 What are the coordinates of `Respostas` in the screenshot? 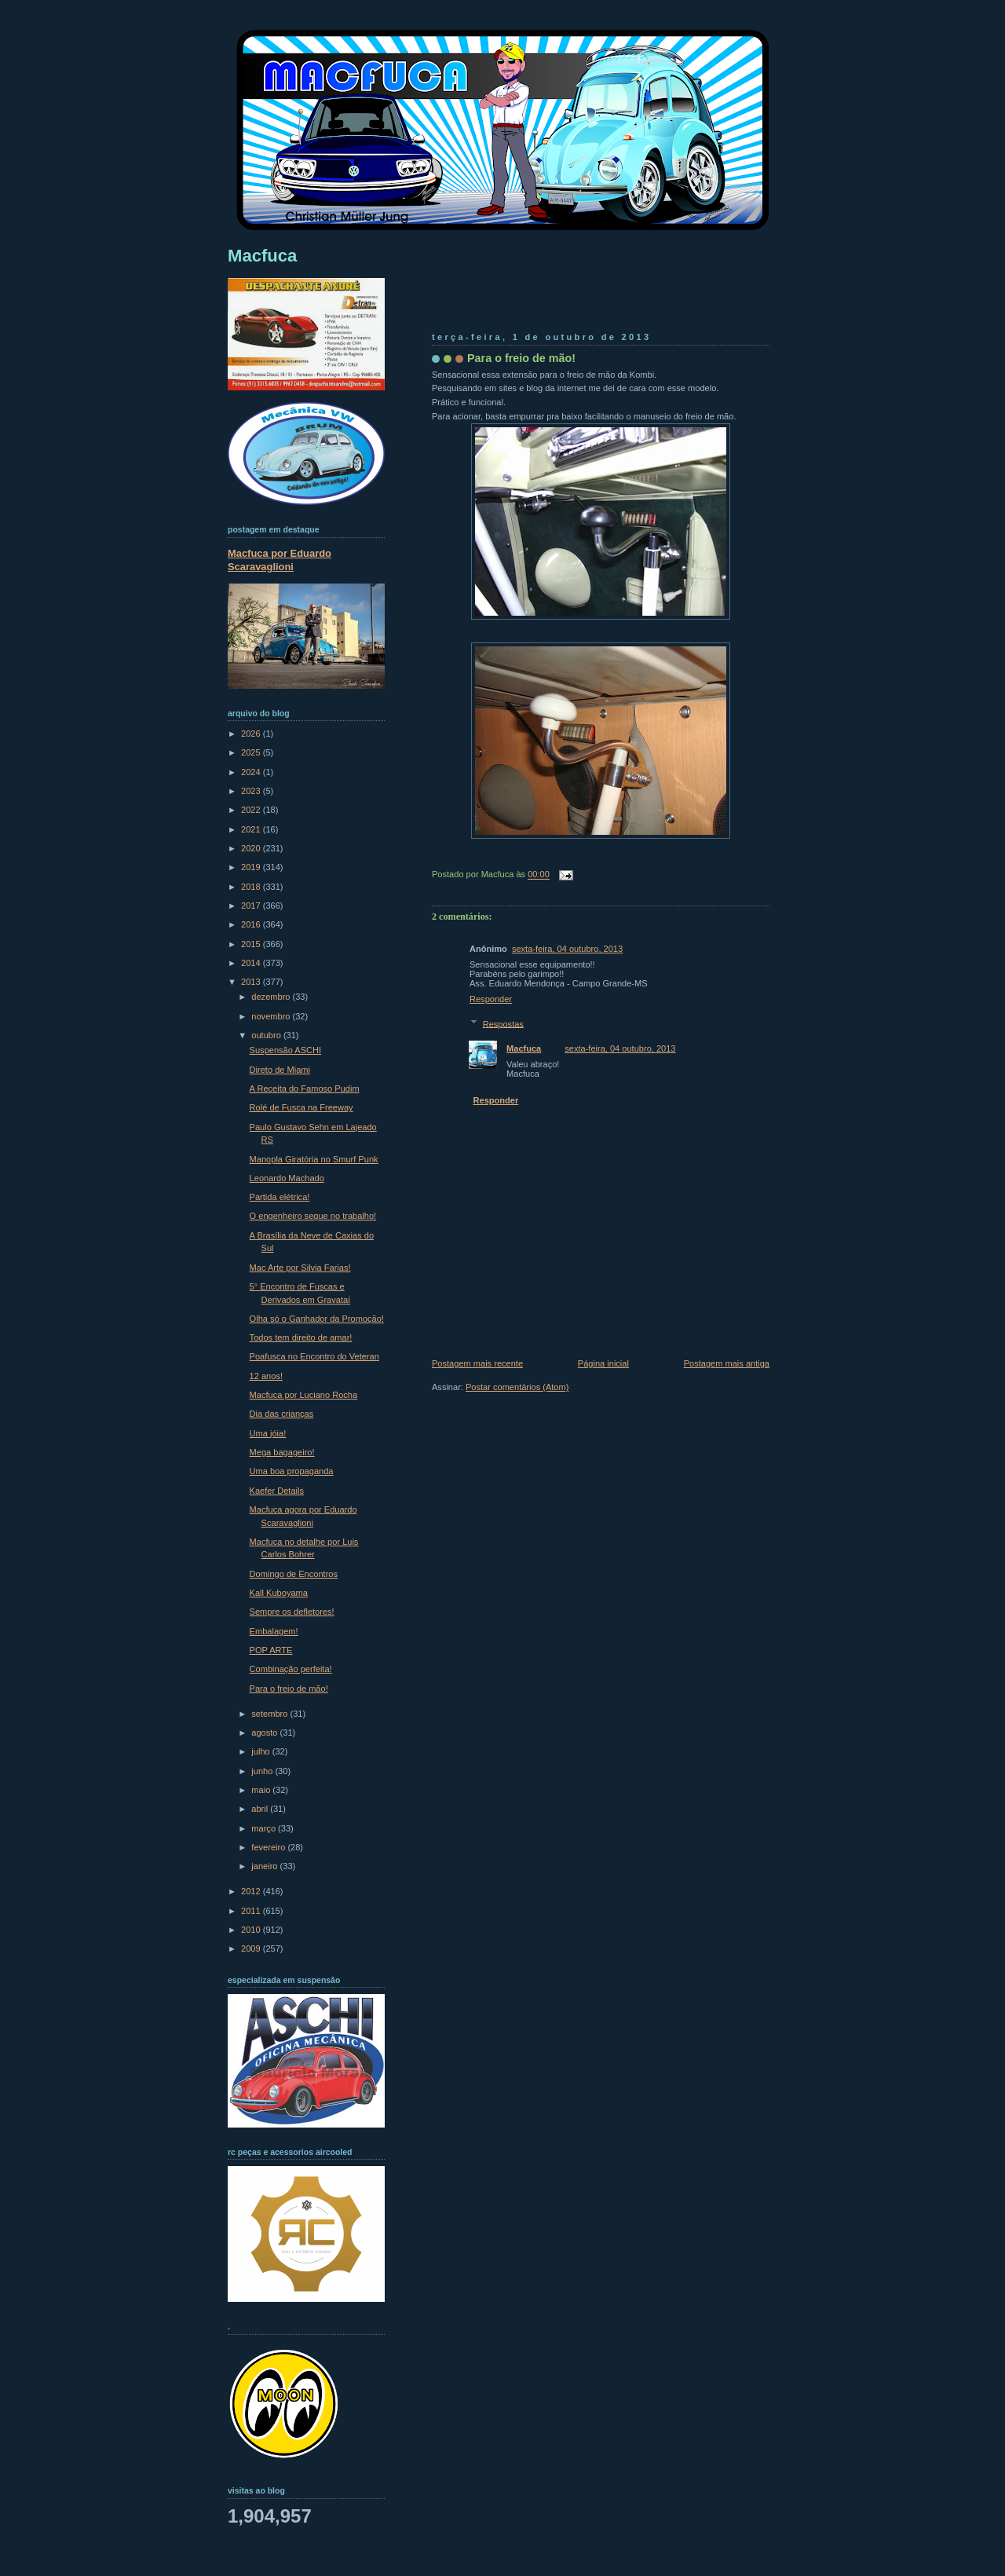 It's located at (503, 1023).